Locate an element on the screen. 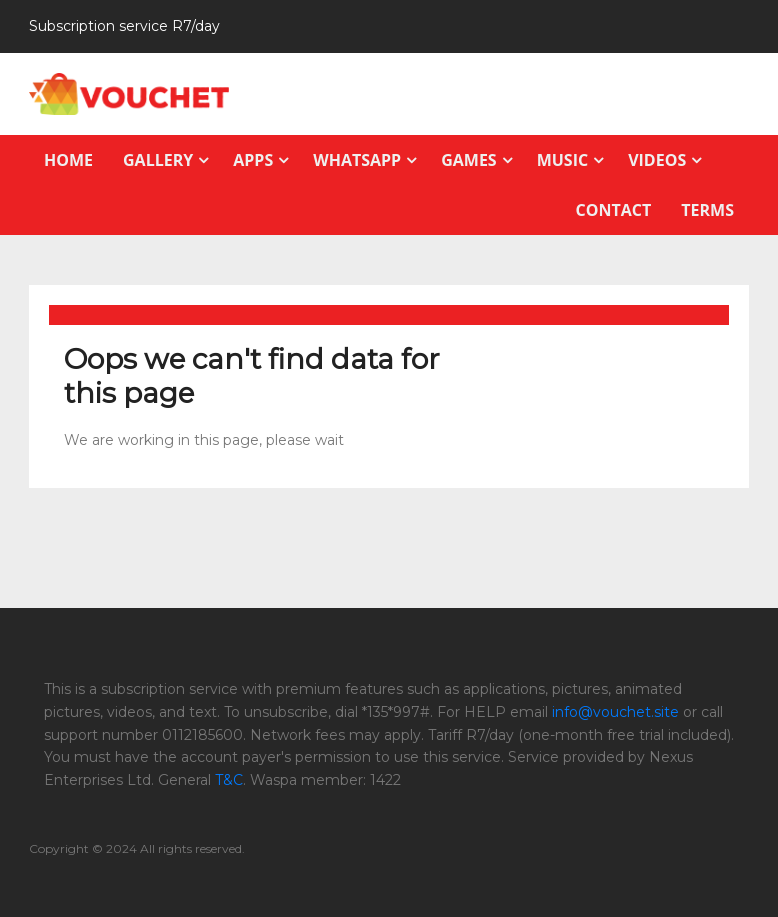 Image resolution: width=778 pixels, height=917 pixels. Apps is located at coordinates (253, 160).